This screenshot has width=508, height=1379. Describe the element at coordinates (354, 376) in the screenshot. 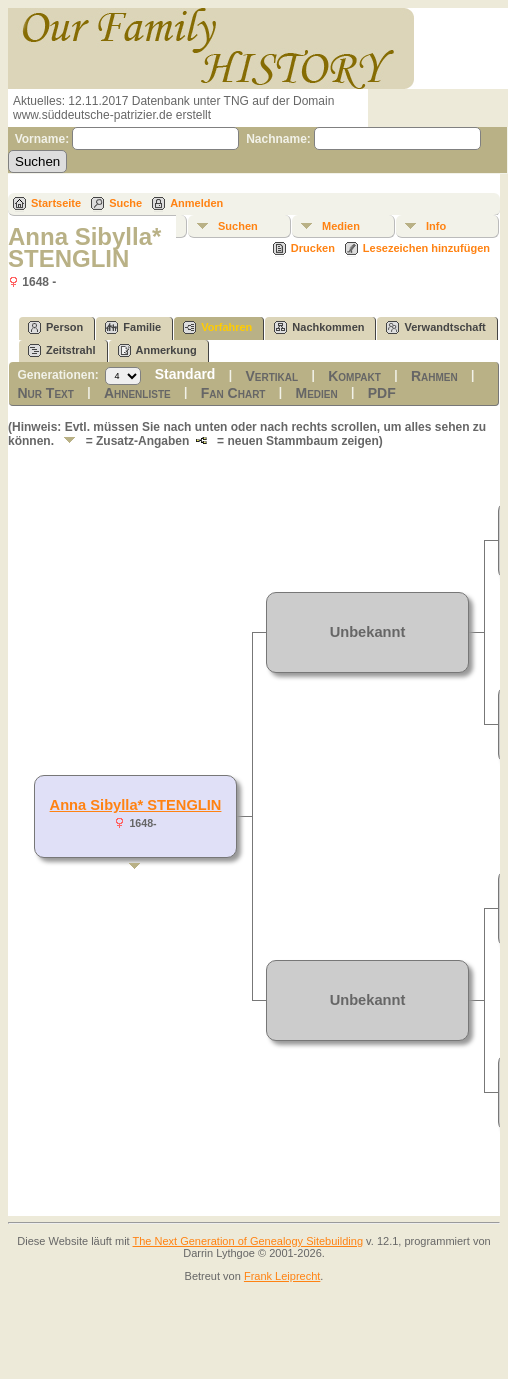

I see `Kompakt` at that location.